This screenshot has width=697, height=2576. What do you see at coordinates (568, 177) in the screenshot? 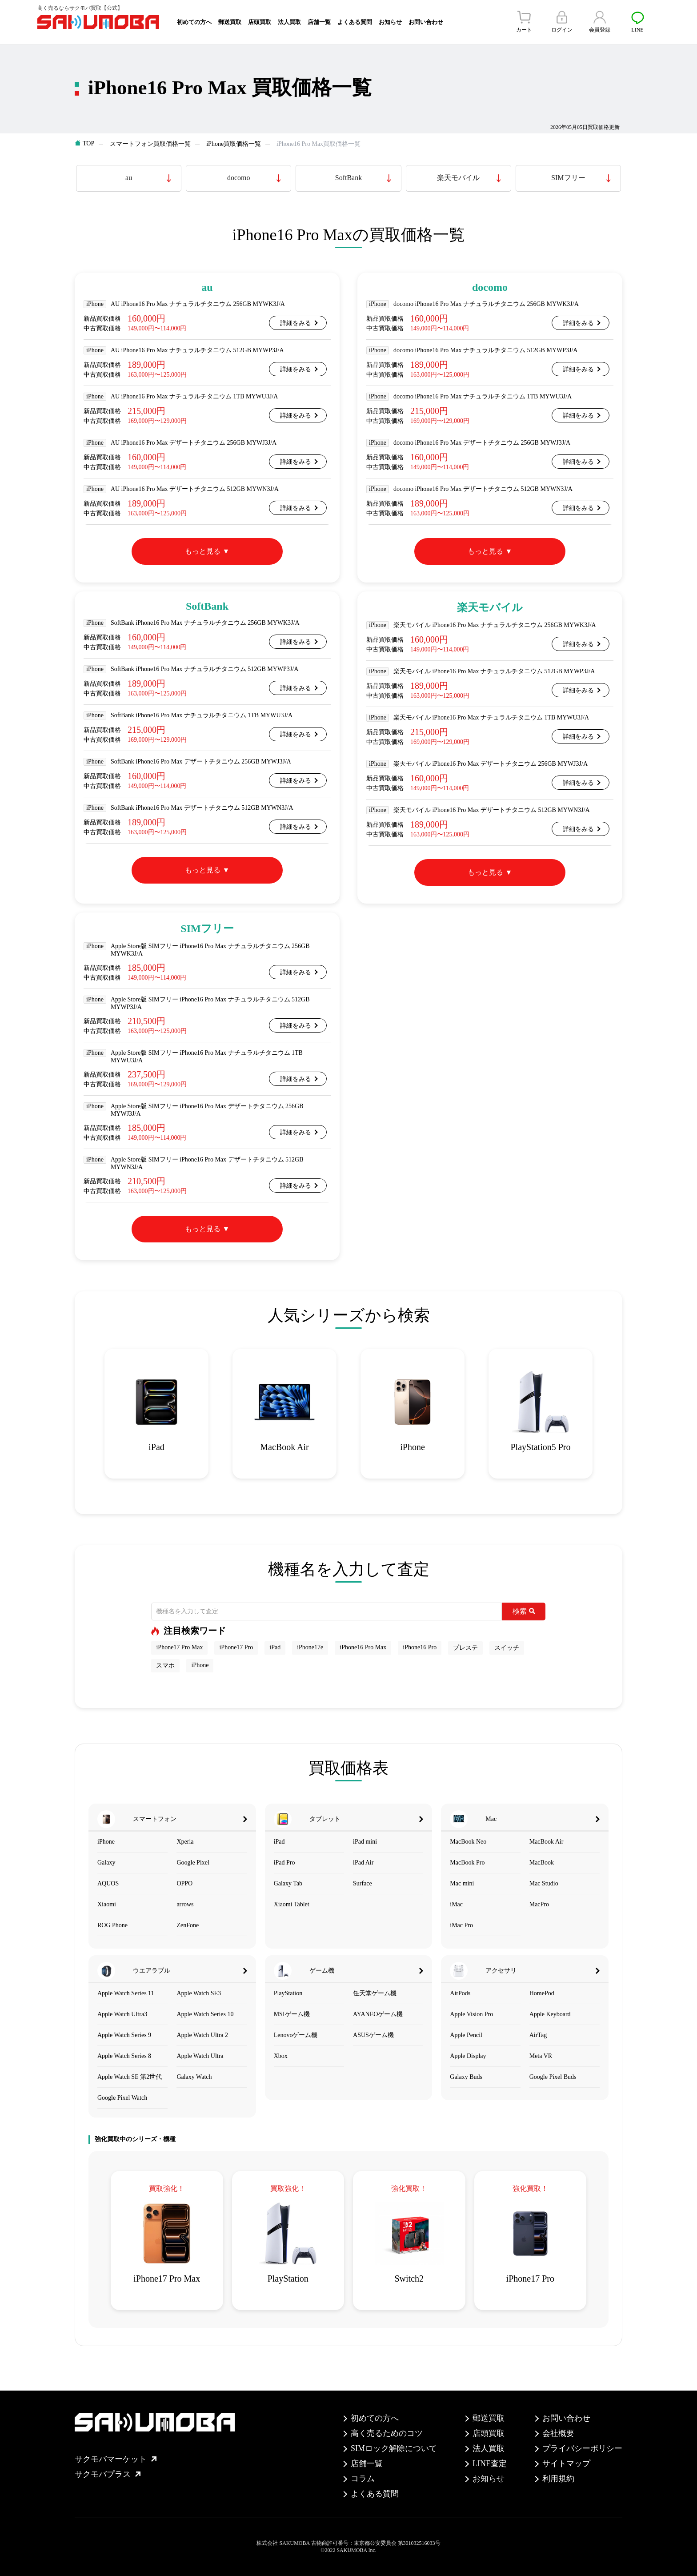
I see `SIMフリー` at bounding box center [568, 177].